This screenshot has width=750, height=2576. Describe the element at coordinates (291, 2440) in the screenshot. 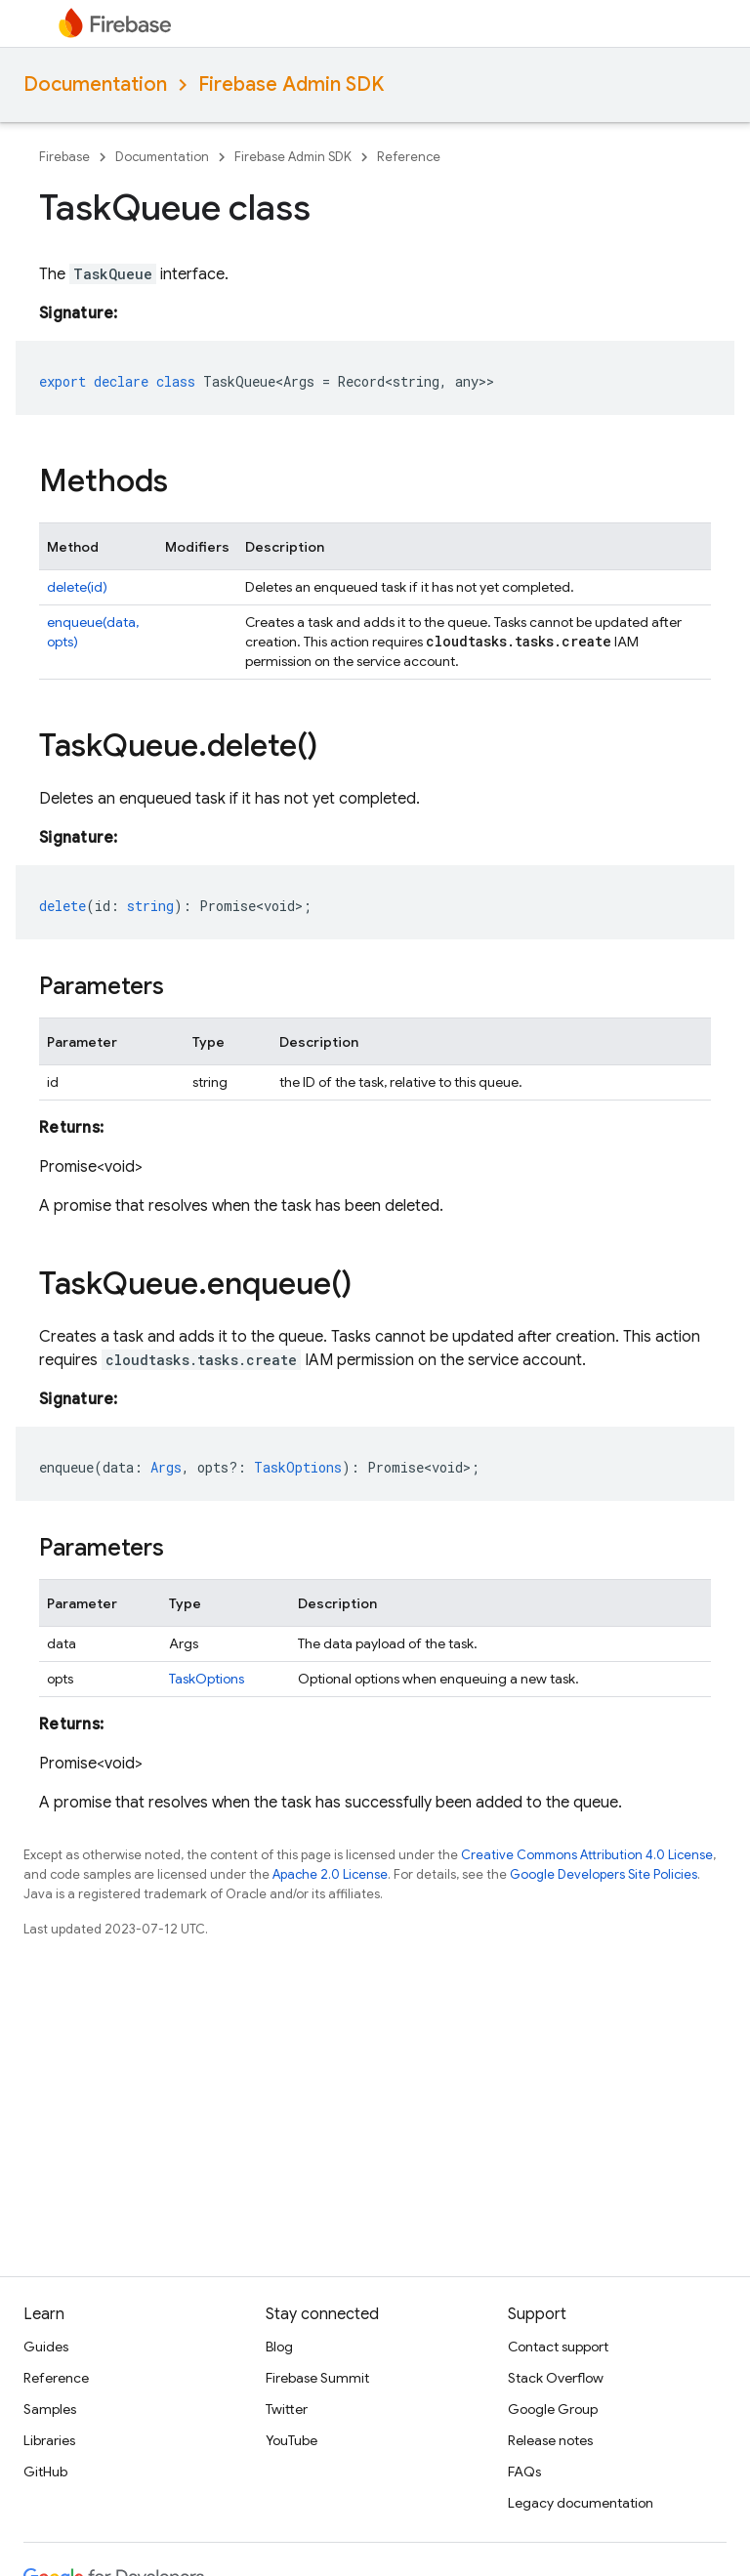

I see `YouTube` at that location.